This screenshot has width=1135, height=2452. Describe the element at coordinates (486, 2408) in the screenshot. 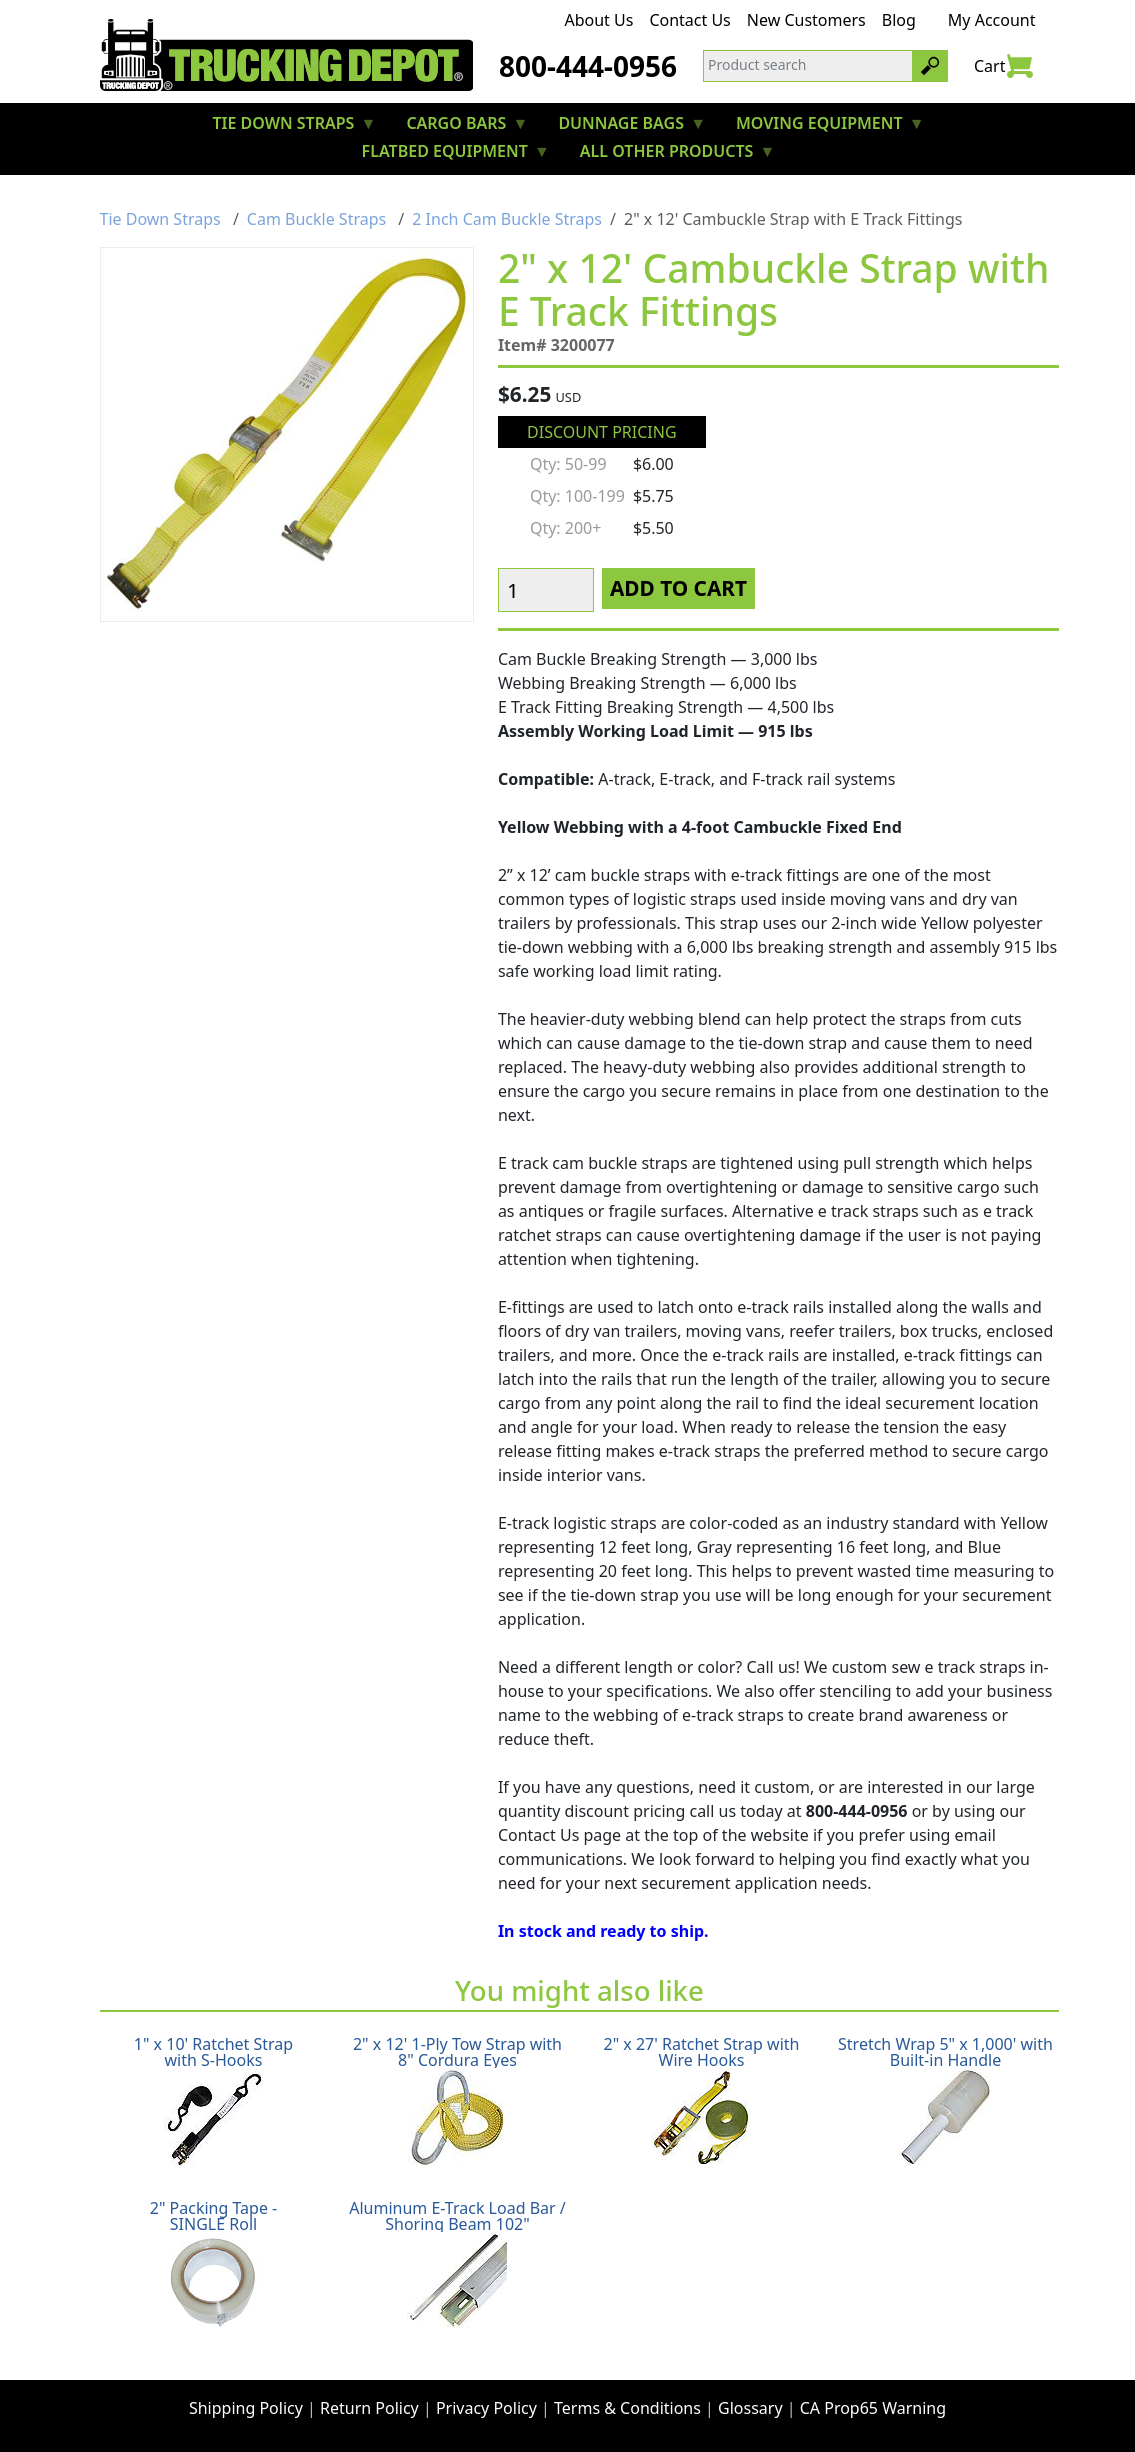

I see `Privacy Policy` at that location.